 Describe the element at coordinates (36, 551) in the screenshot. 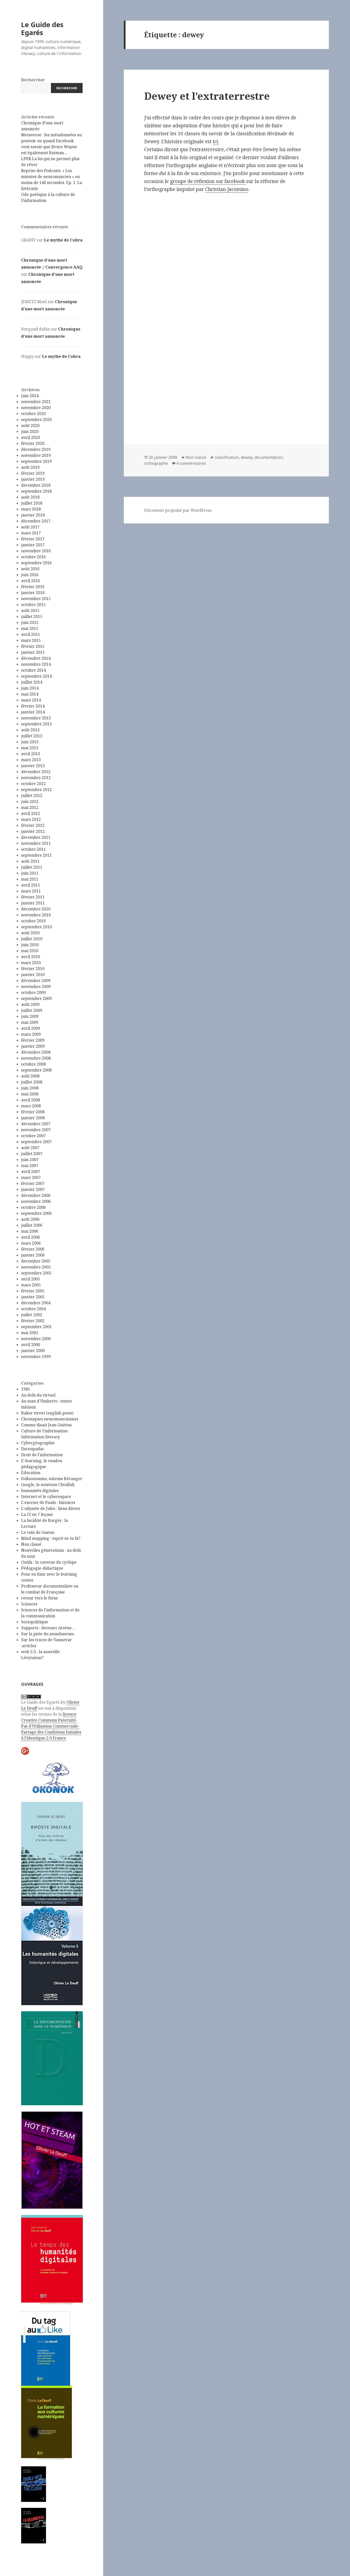

I see `novembre 2016` at that location.